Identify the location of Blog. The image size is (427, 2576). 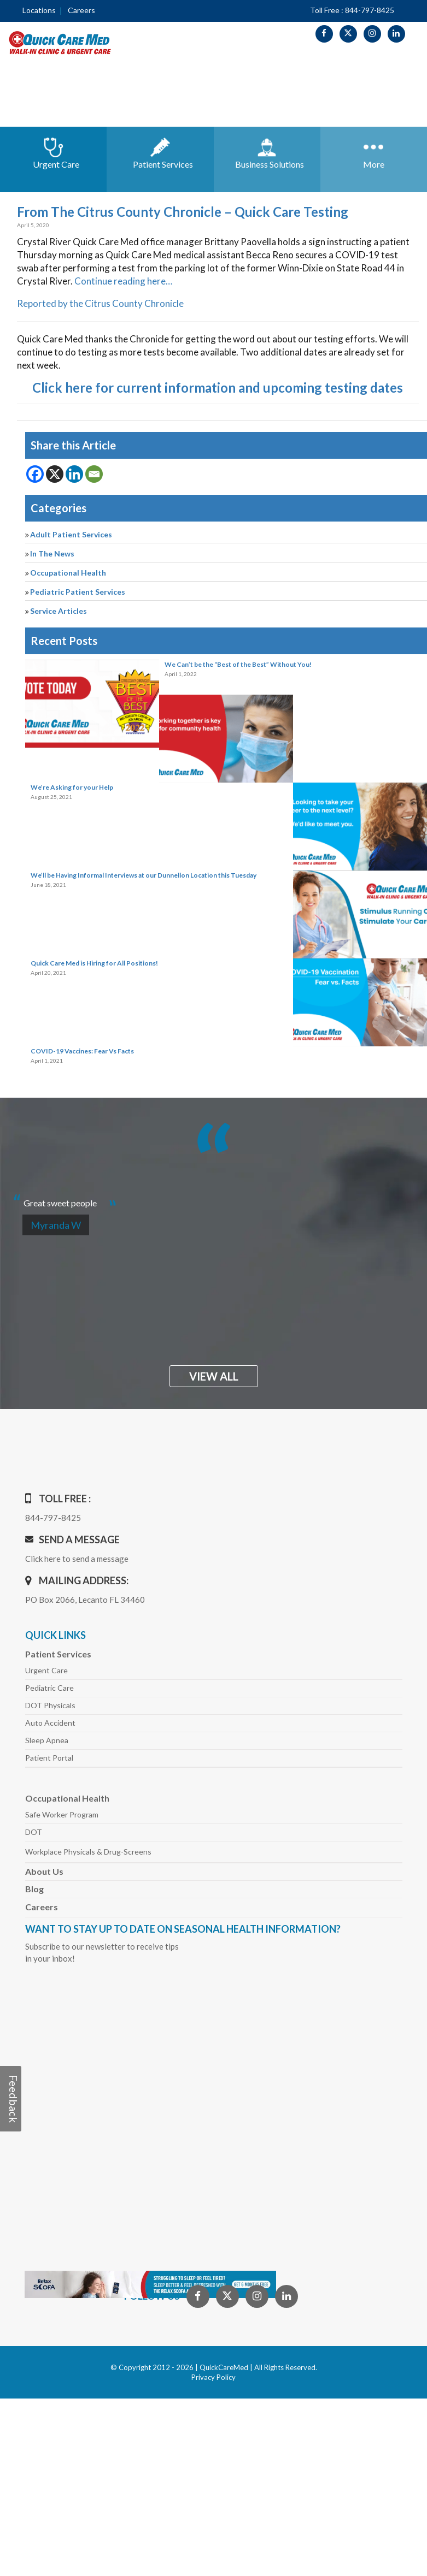
(34, 1889).